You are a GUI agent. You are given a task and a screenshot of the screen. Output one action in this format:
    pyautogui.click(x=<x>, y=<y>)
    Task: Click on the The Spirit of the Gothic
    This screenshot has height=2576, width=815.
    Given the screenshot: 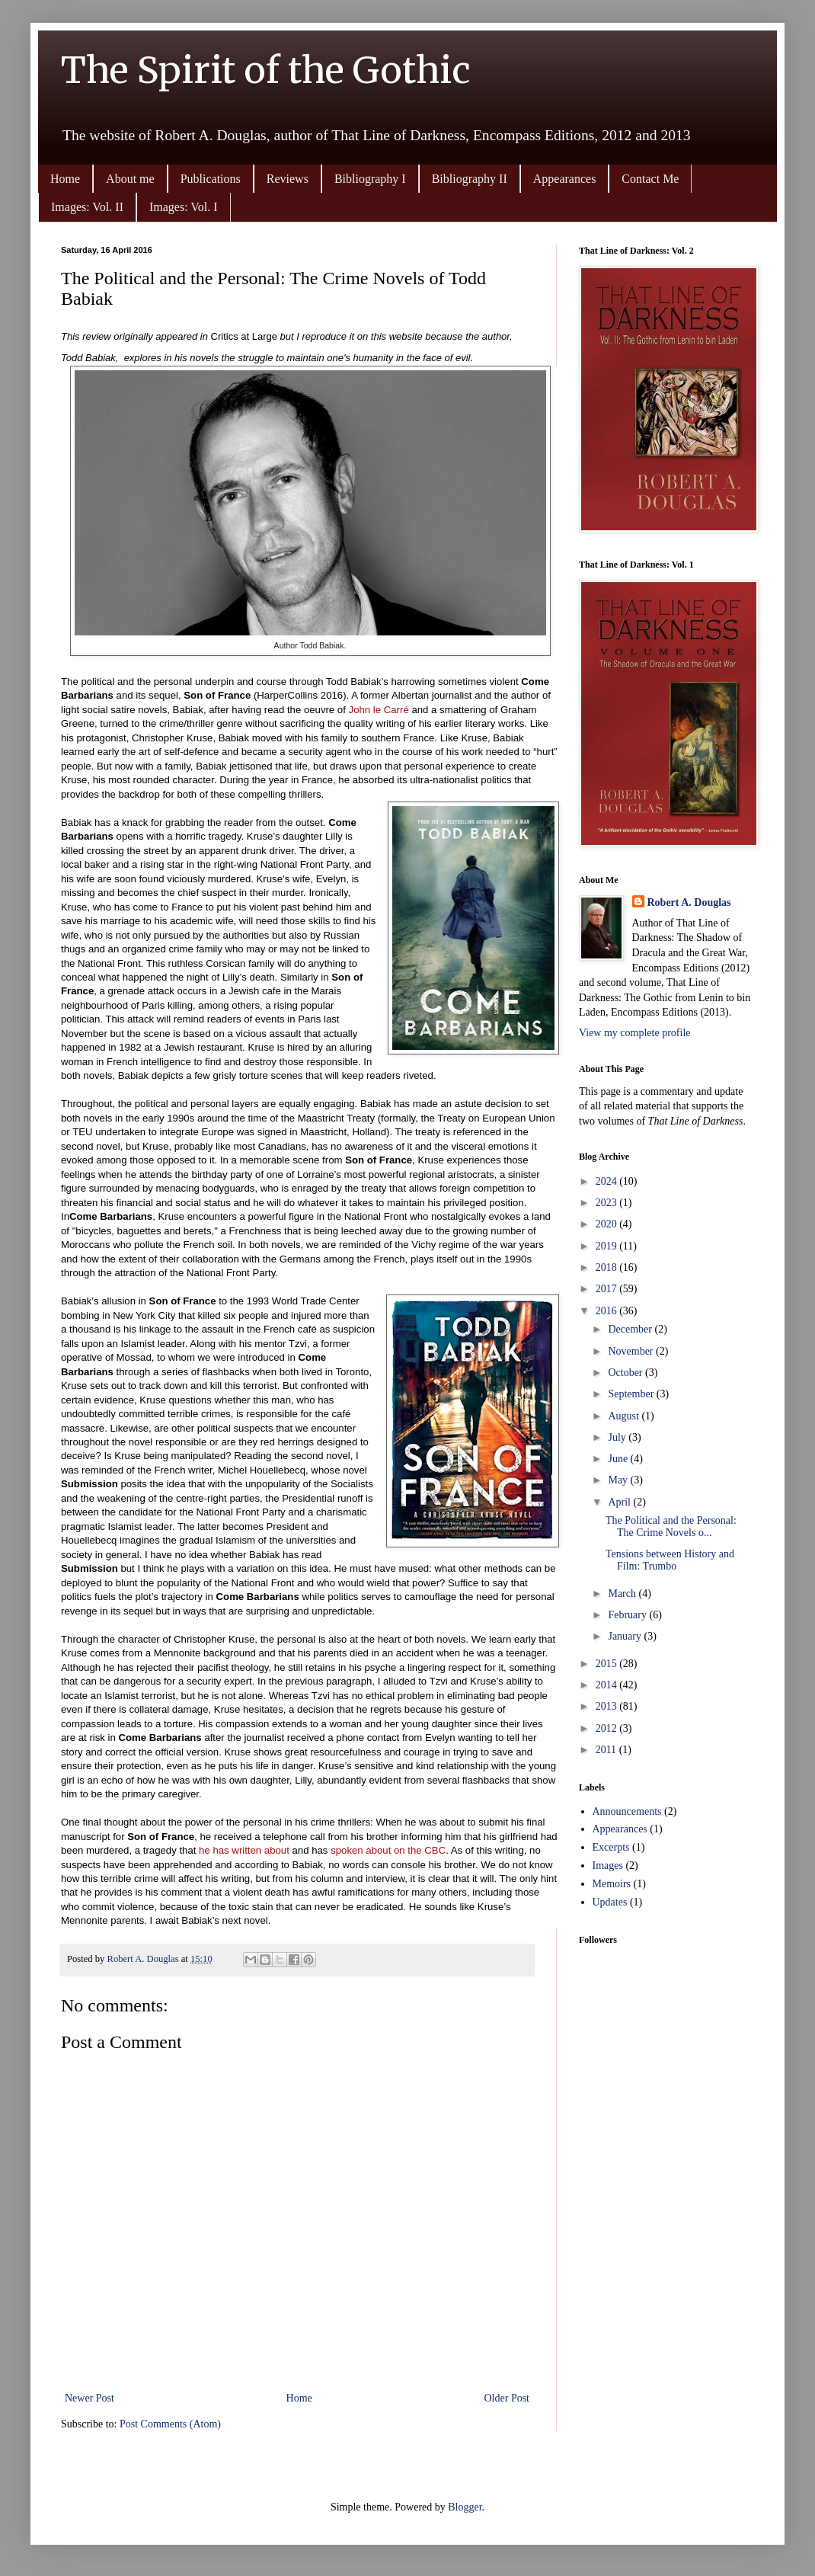 What is the action you would take?
    pyautogui.click(x=266, y=70)
    